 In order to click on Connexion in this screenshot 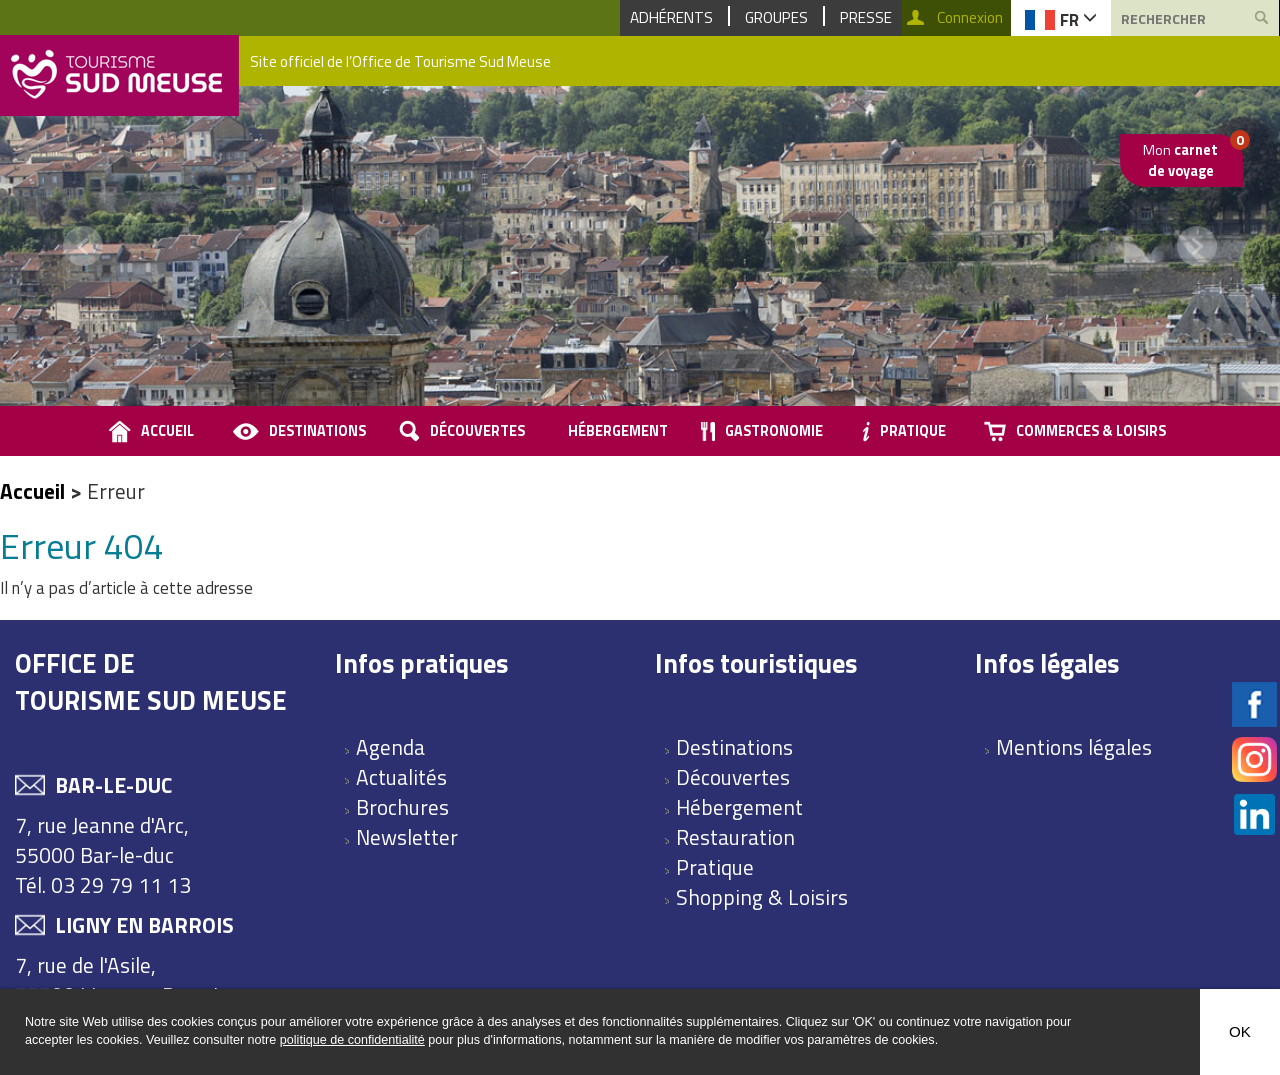, I will do `click(970, 18)`.